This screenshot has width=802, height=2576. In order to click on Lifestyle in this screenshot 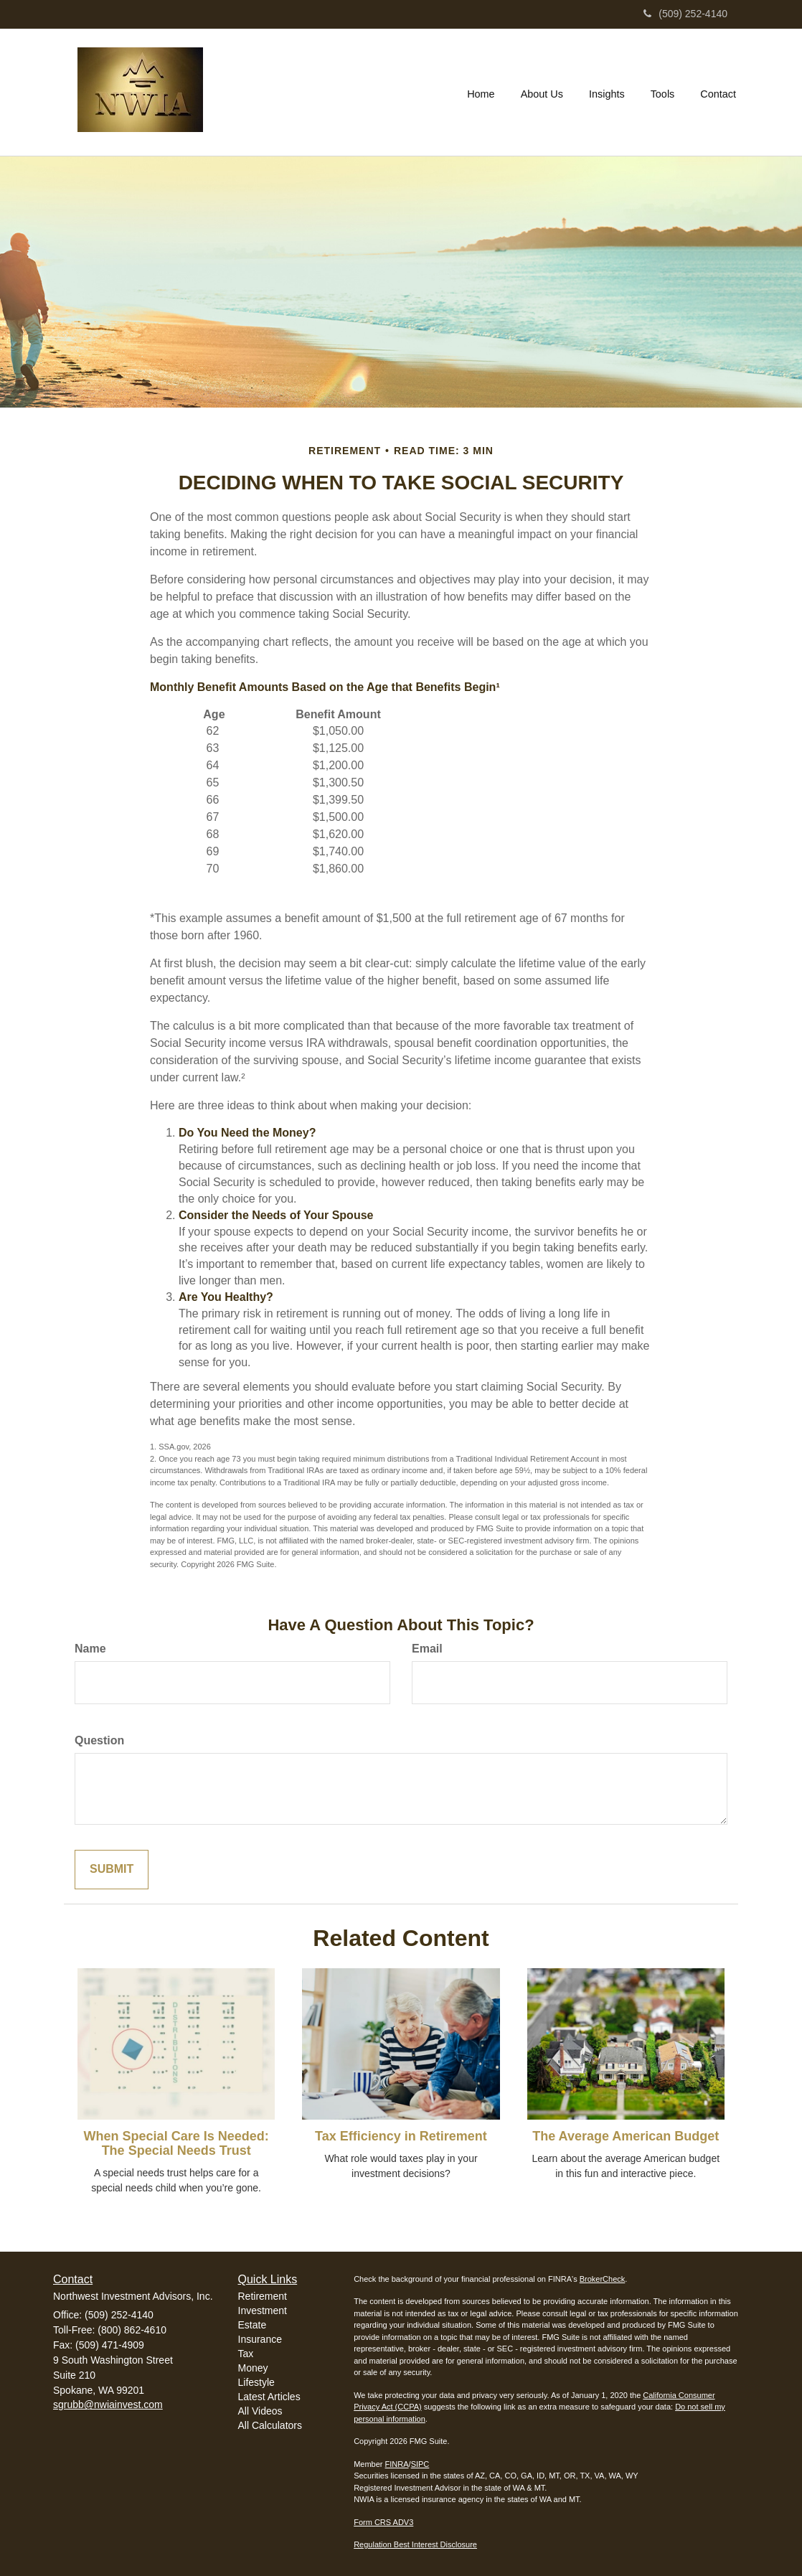, I will do `click(256, 2382)`.